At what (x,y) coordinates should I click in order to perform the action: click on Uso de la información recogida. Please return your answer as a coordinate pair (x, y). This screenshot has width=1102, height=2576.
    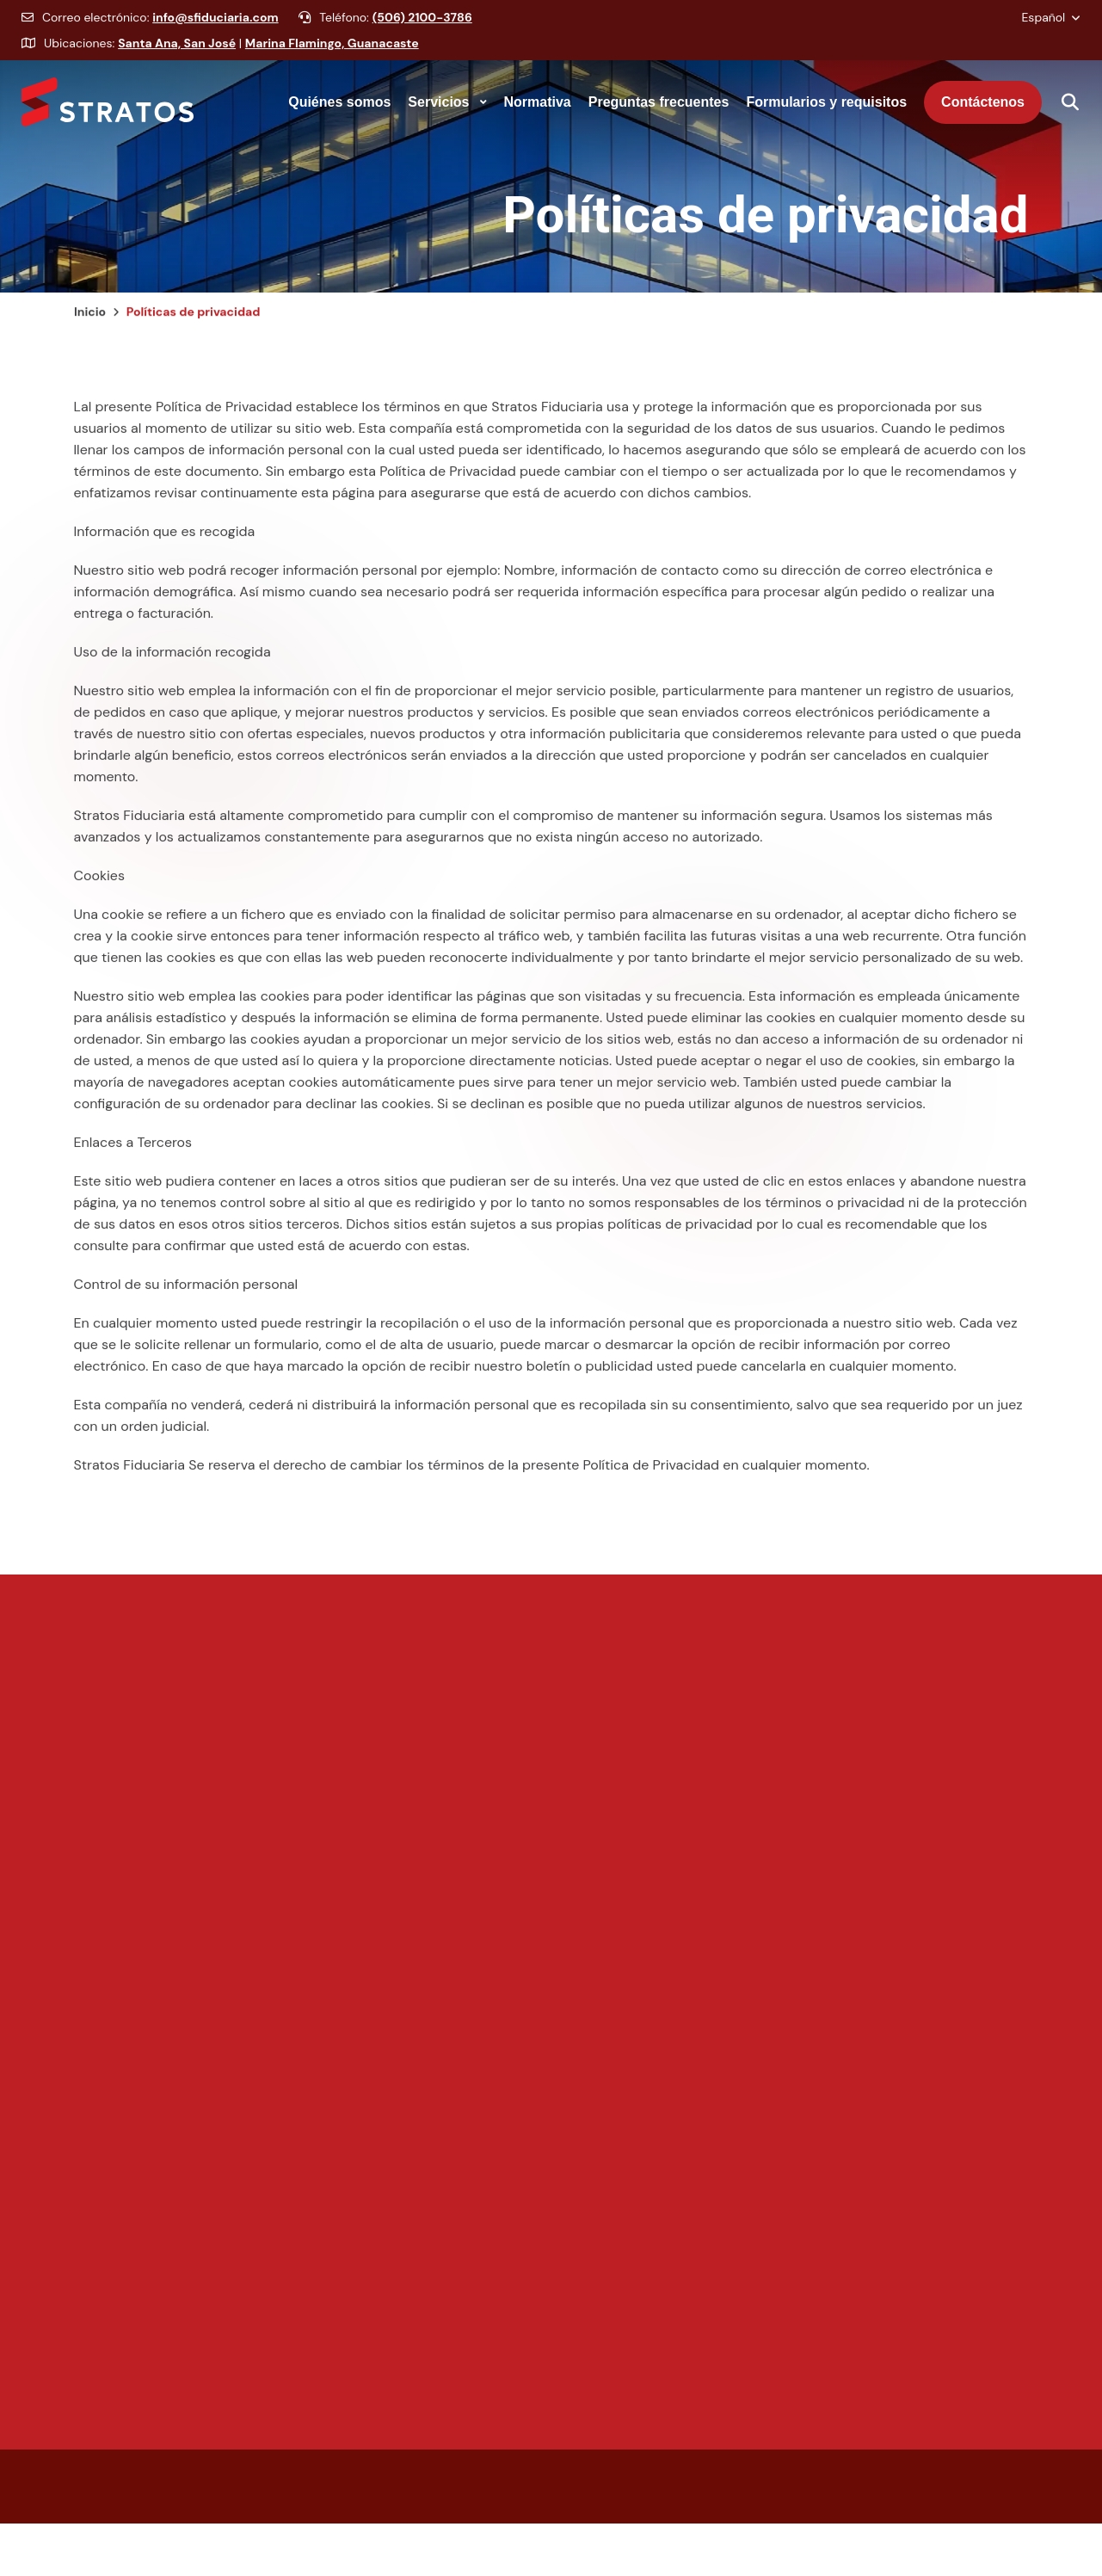
    Looking at the image, I should click on (172, 665).